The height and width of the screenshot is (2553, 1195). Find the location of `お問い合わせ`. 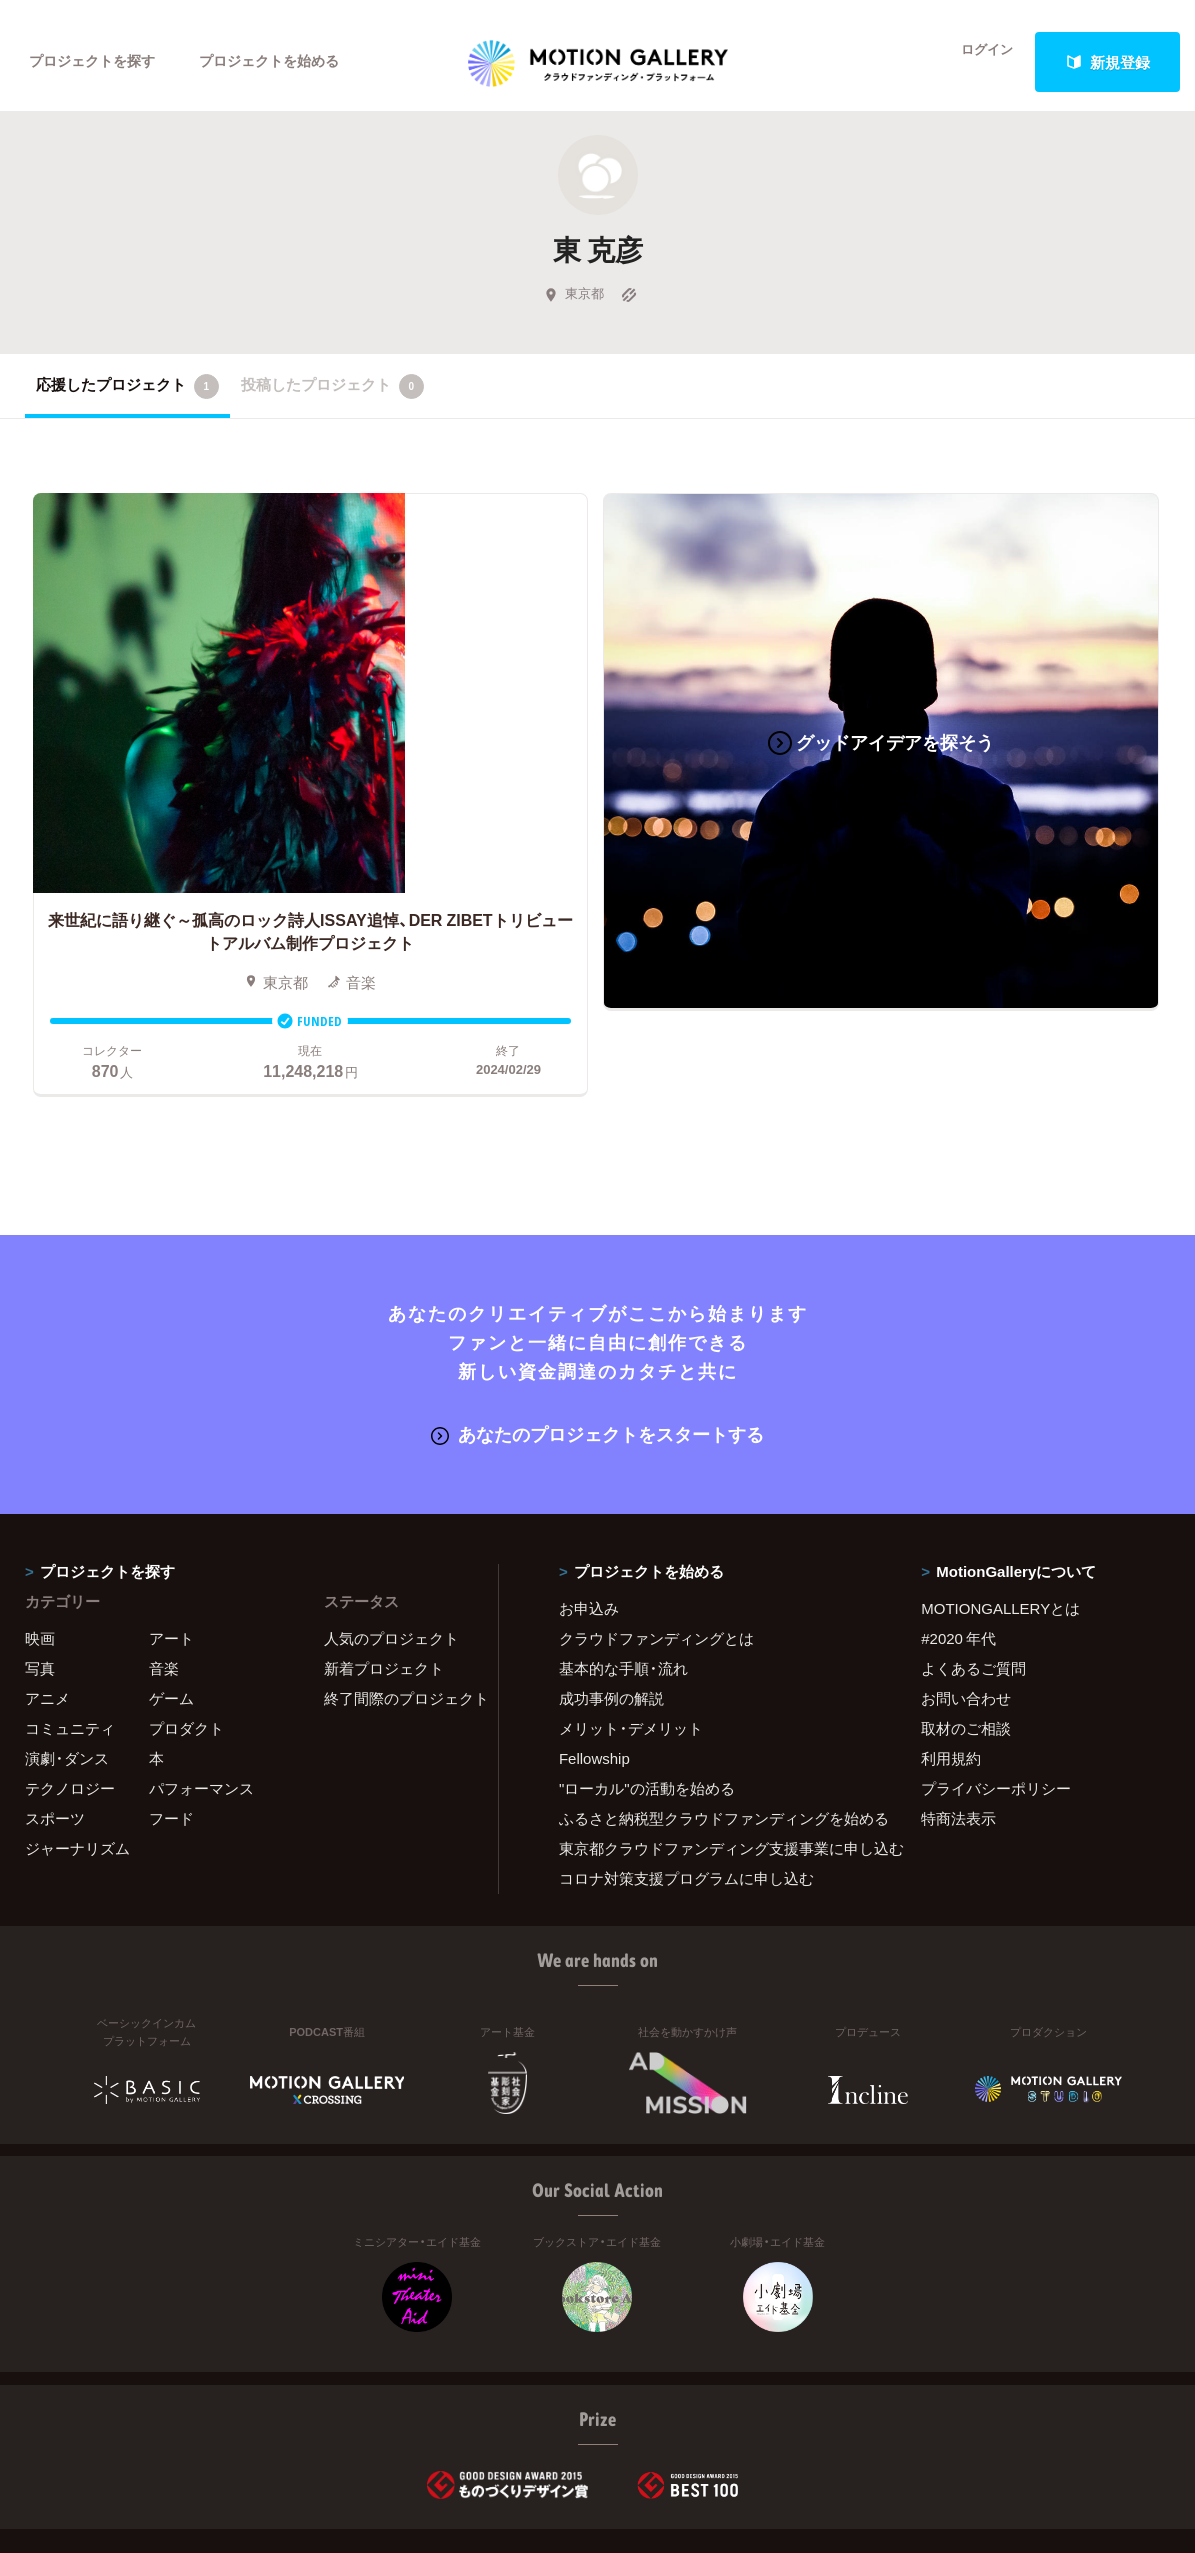

お問い合わせ is located at coordinates (966, 1598).